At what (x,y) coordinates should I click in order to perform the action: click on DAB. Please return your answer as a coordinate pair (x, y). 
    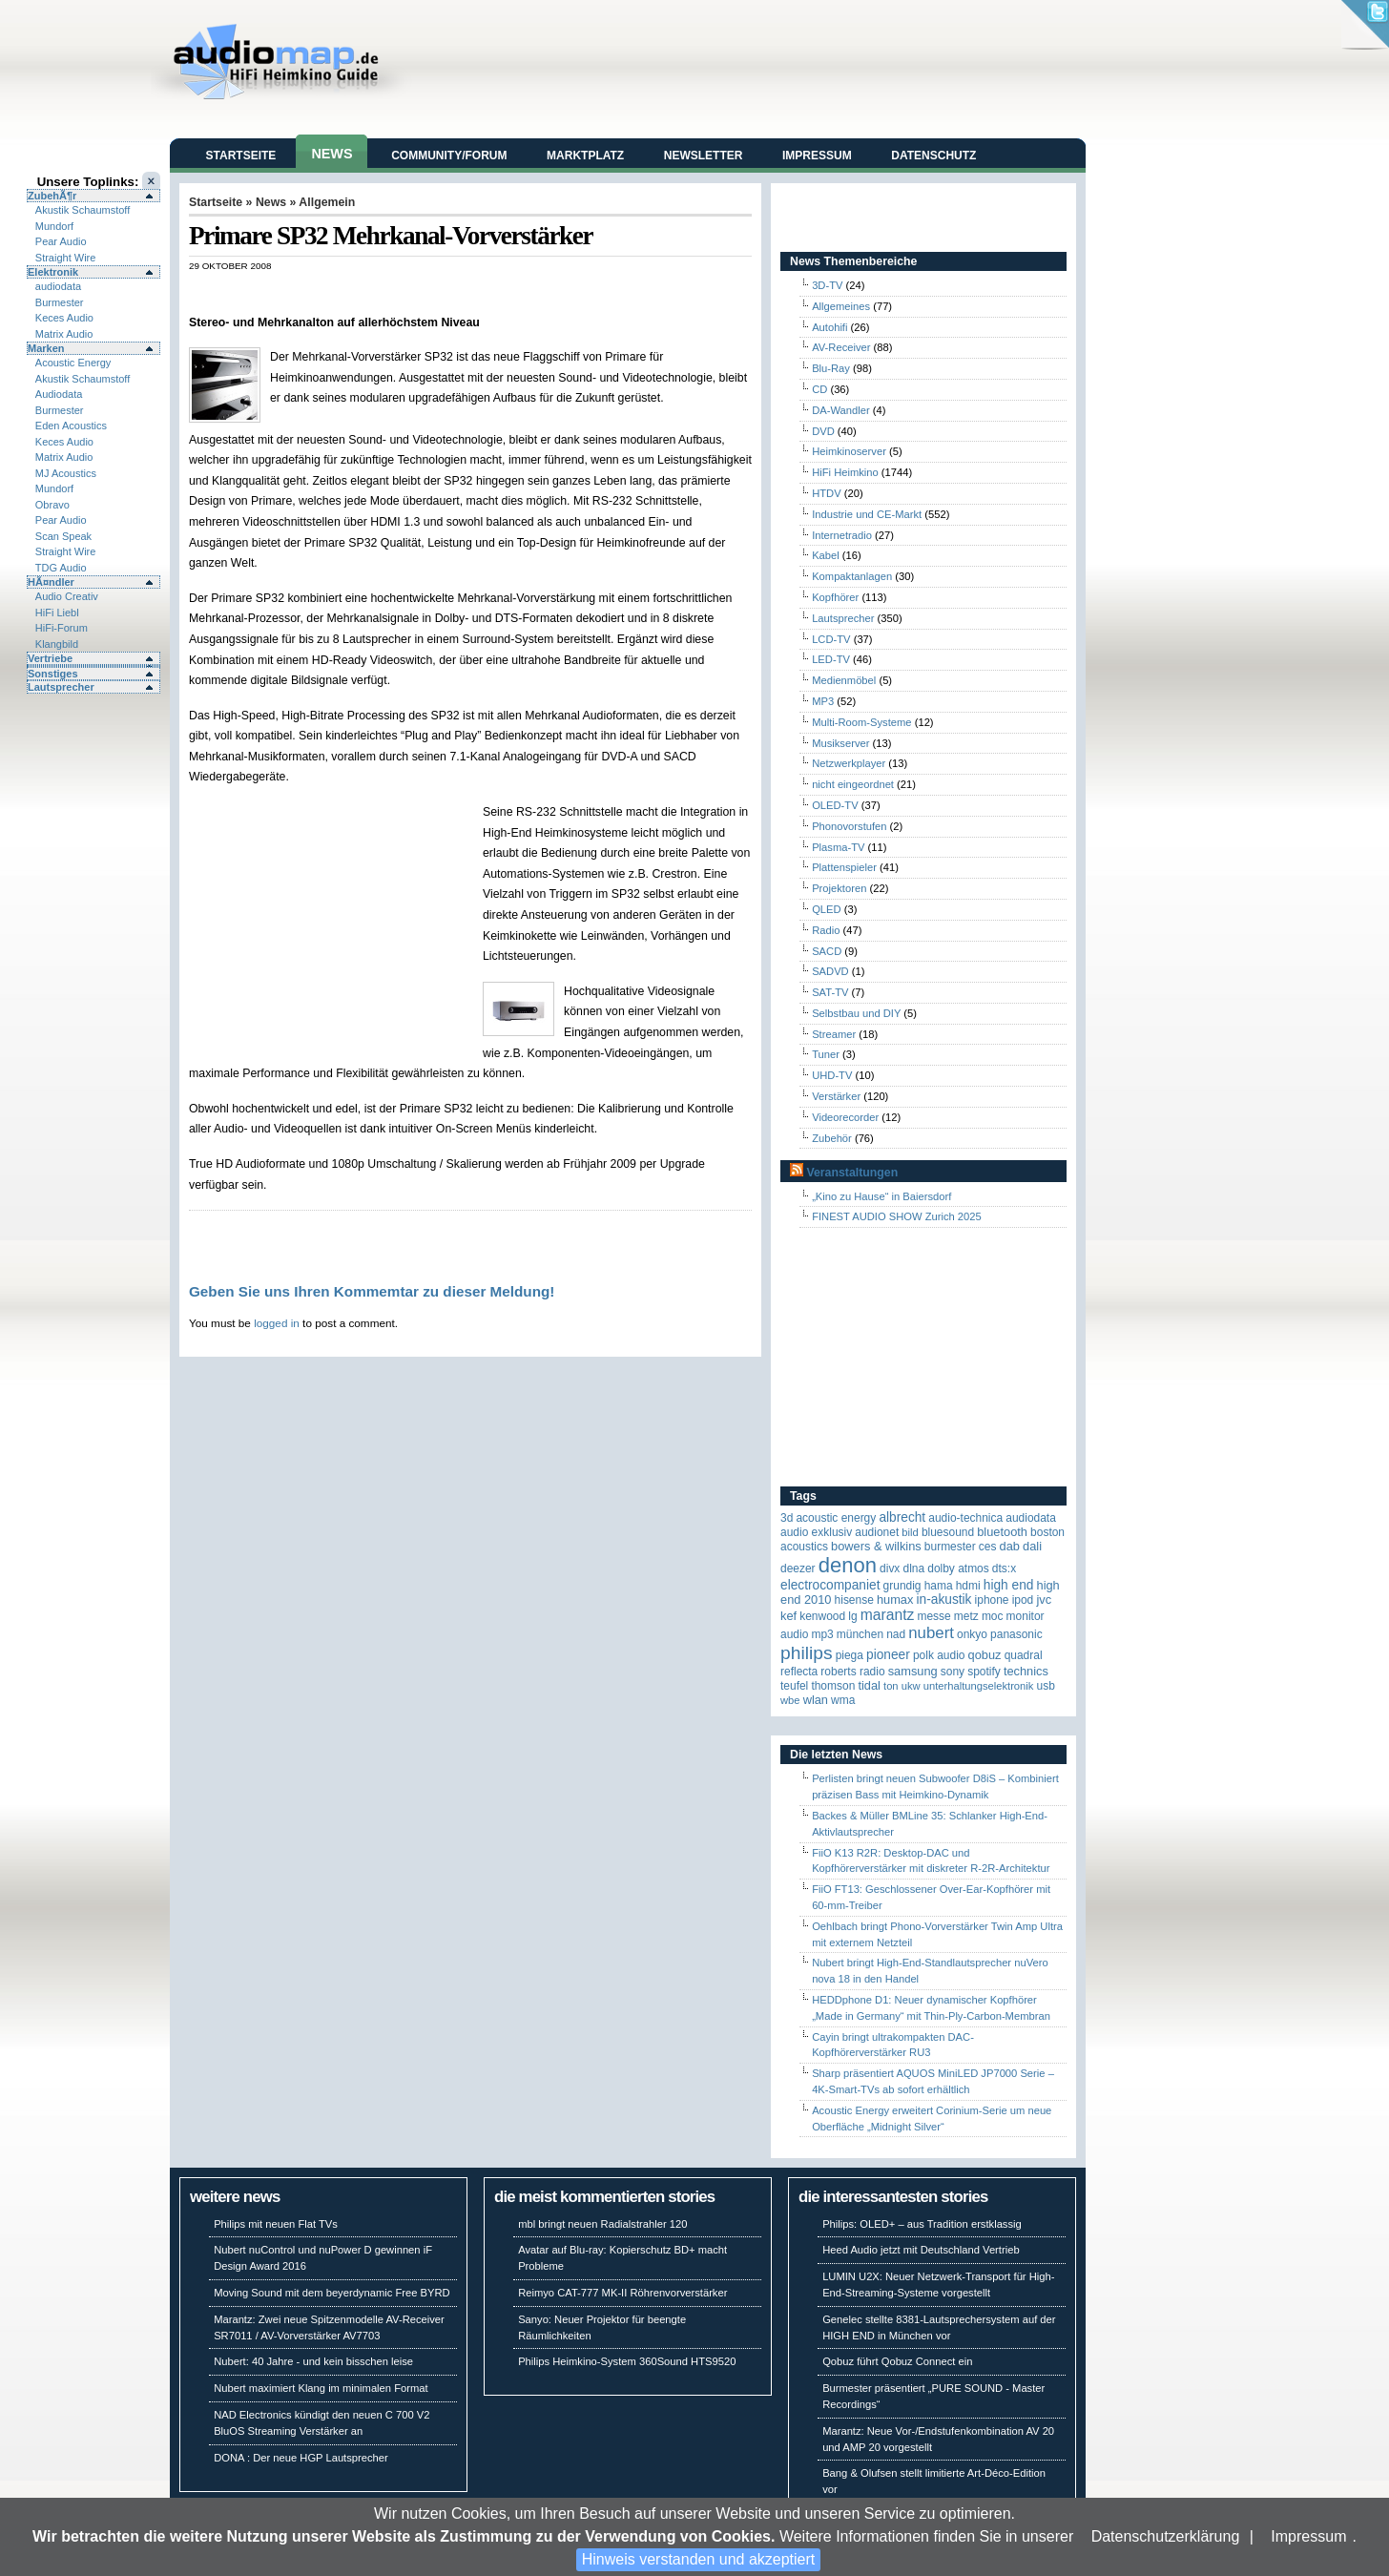
    Looking at the image, I should click on (1010, 1546).